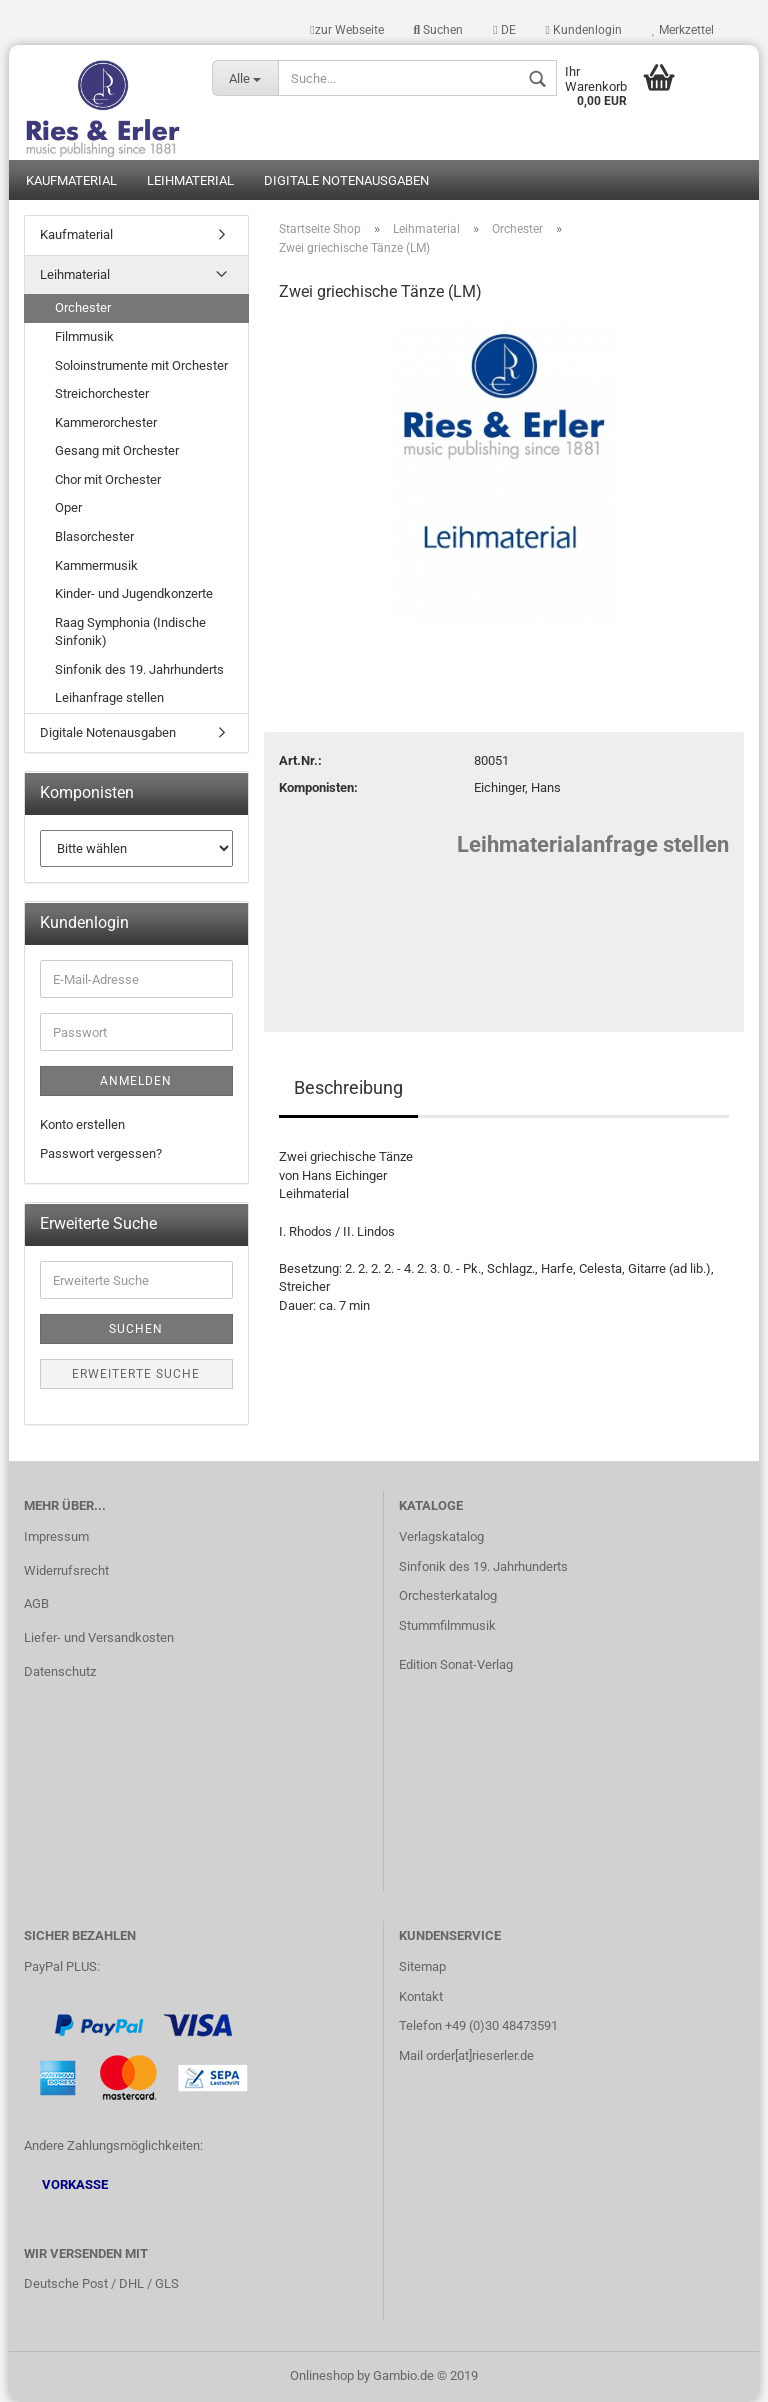  I want to click on Soloinstrumente mit Orchester, so click(141, 365).